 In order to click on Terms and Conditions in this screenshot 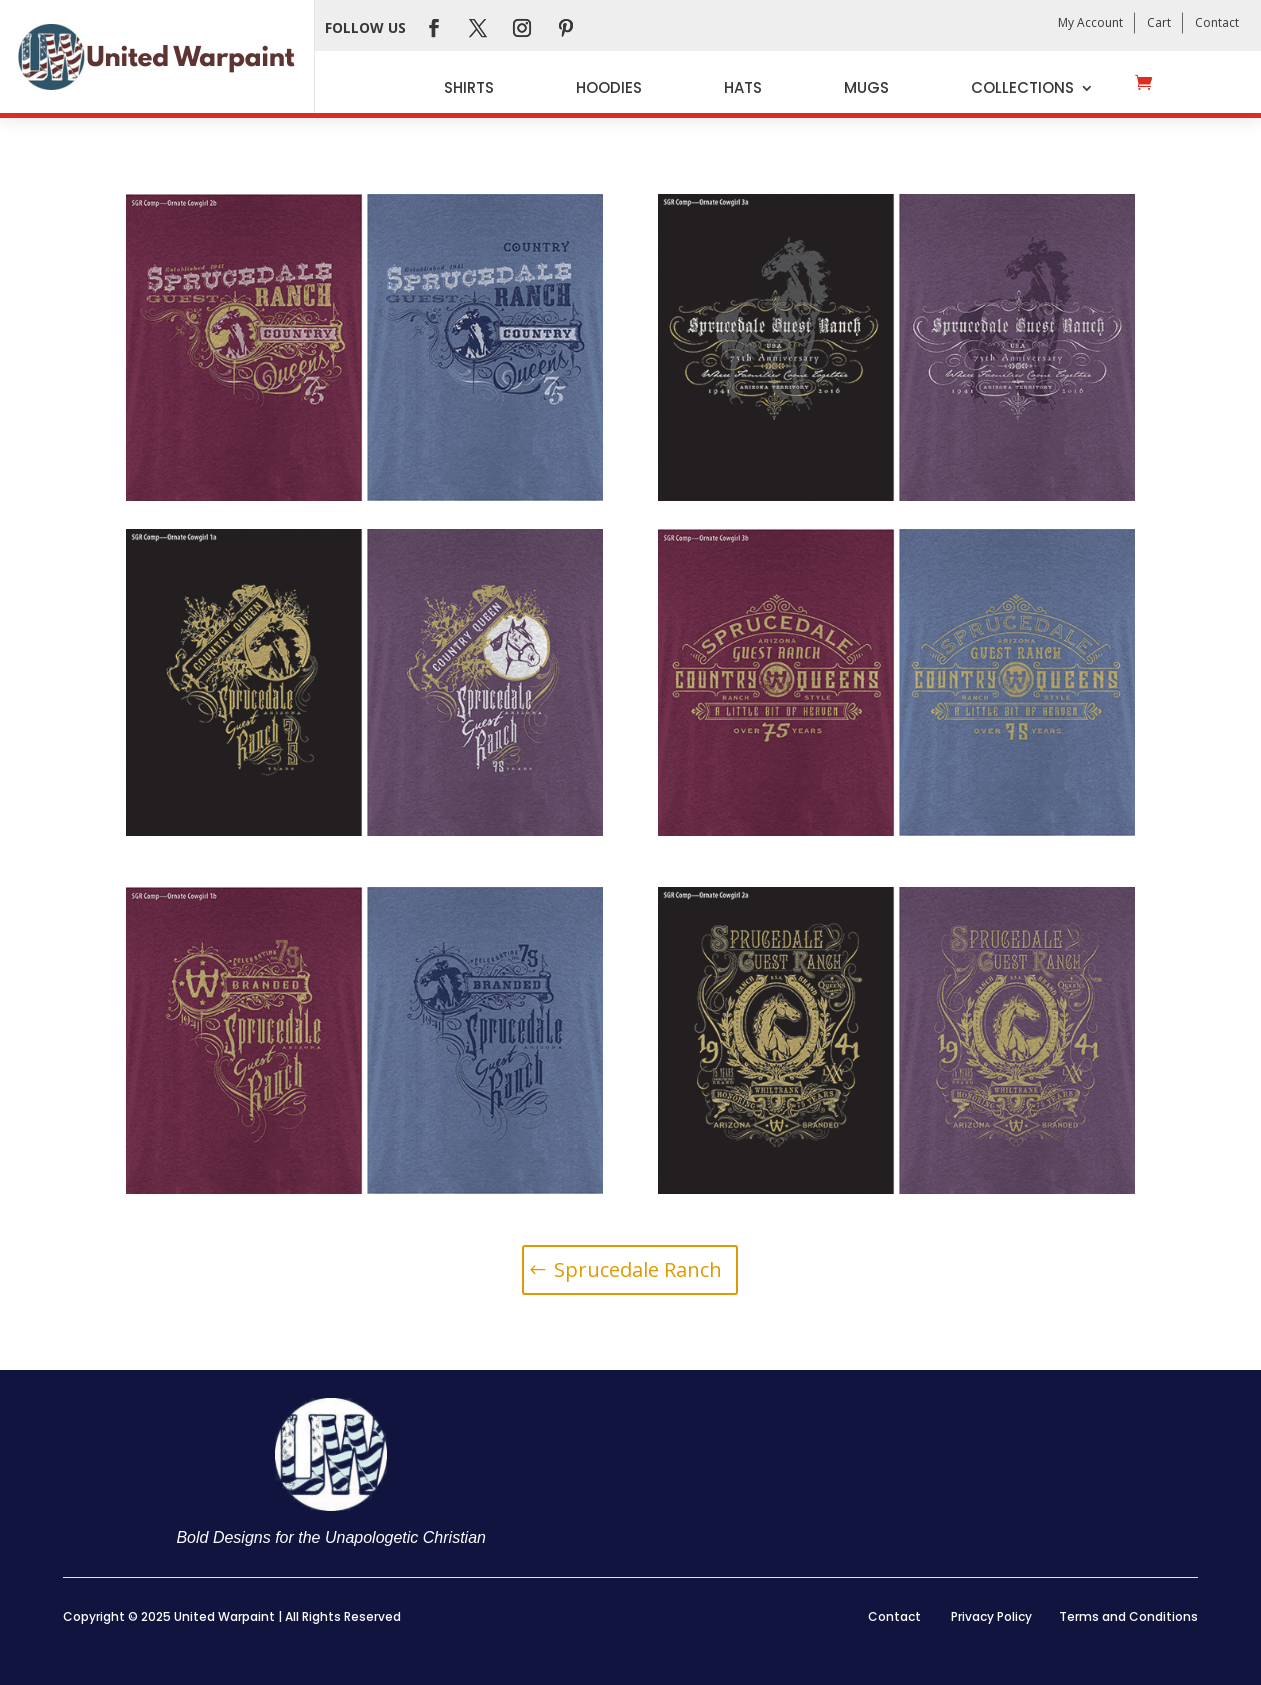, I will do `click(1128, 1616)`.